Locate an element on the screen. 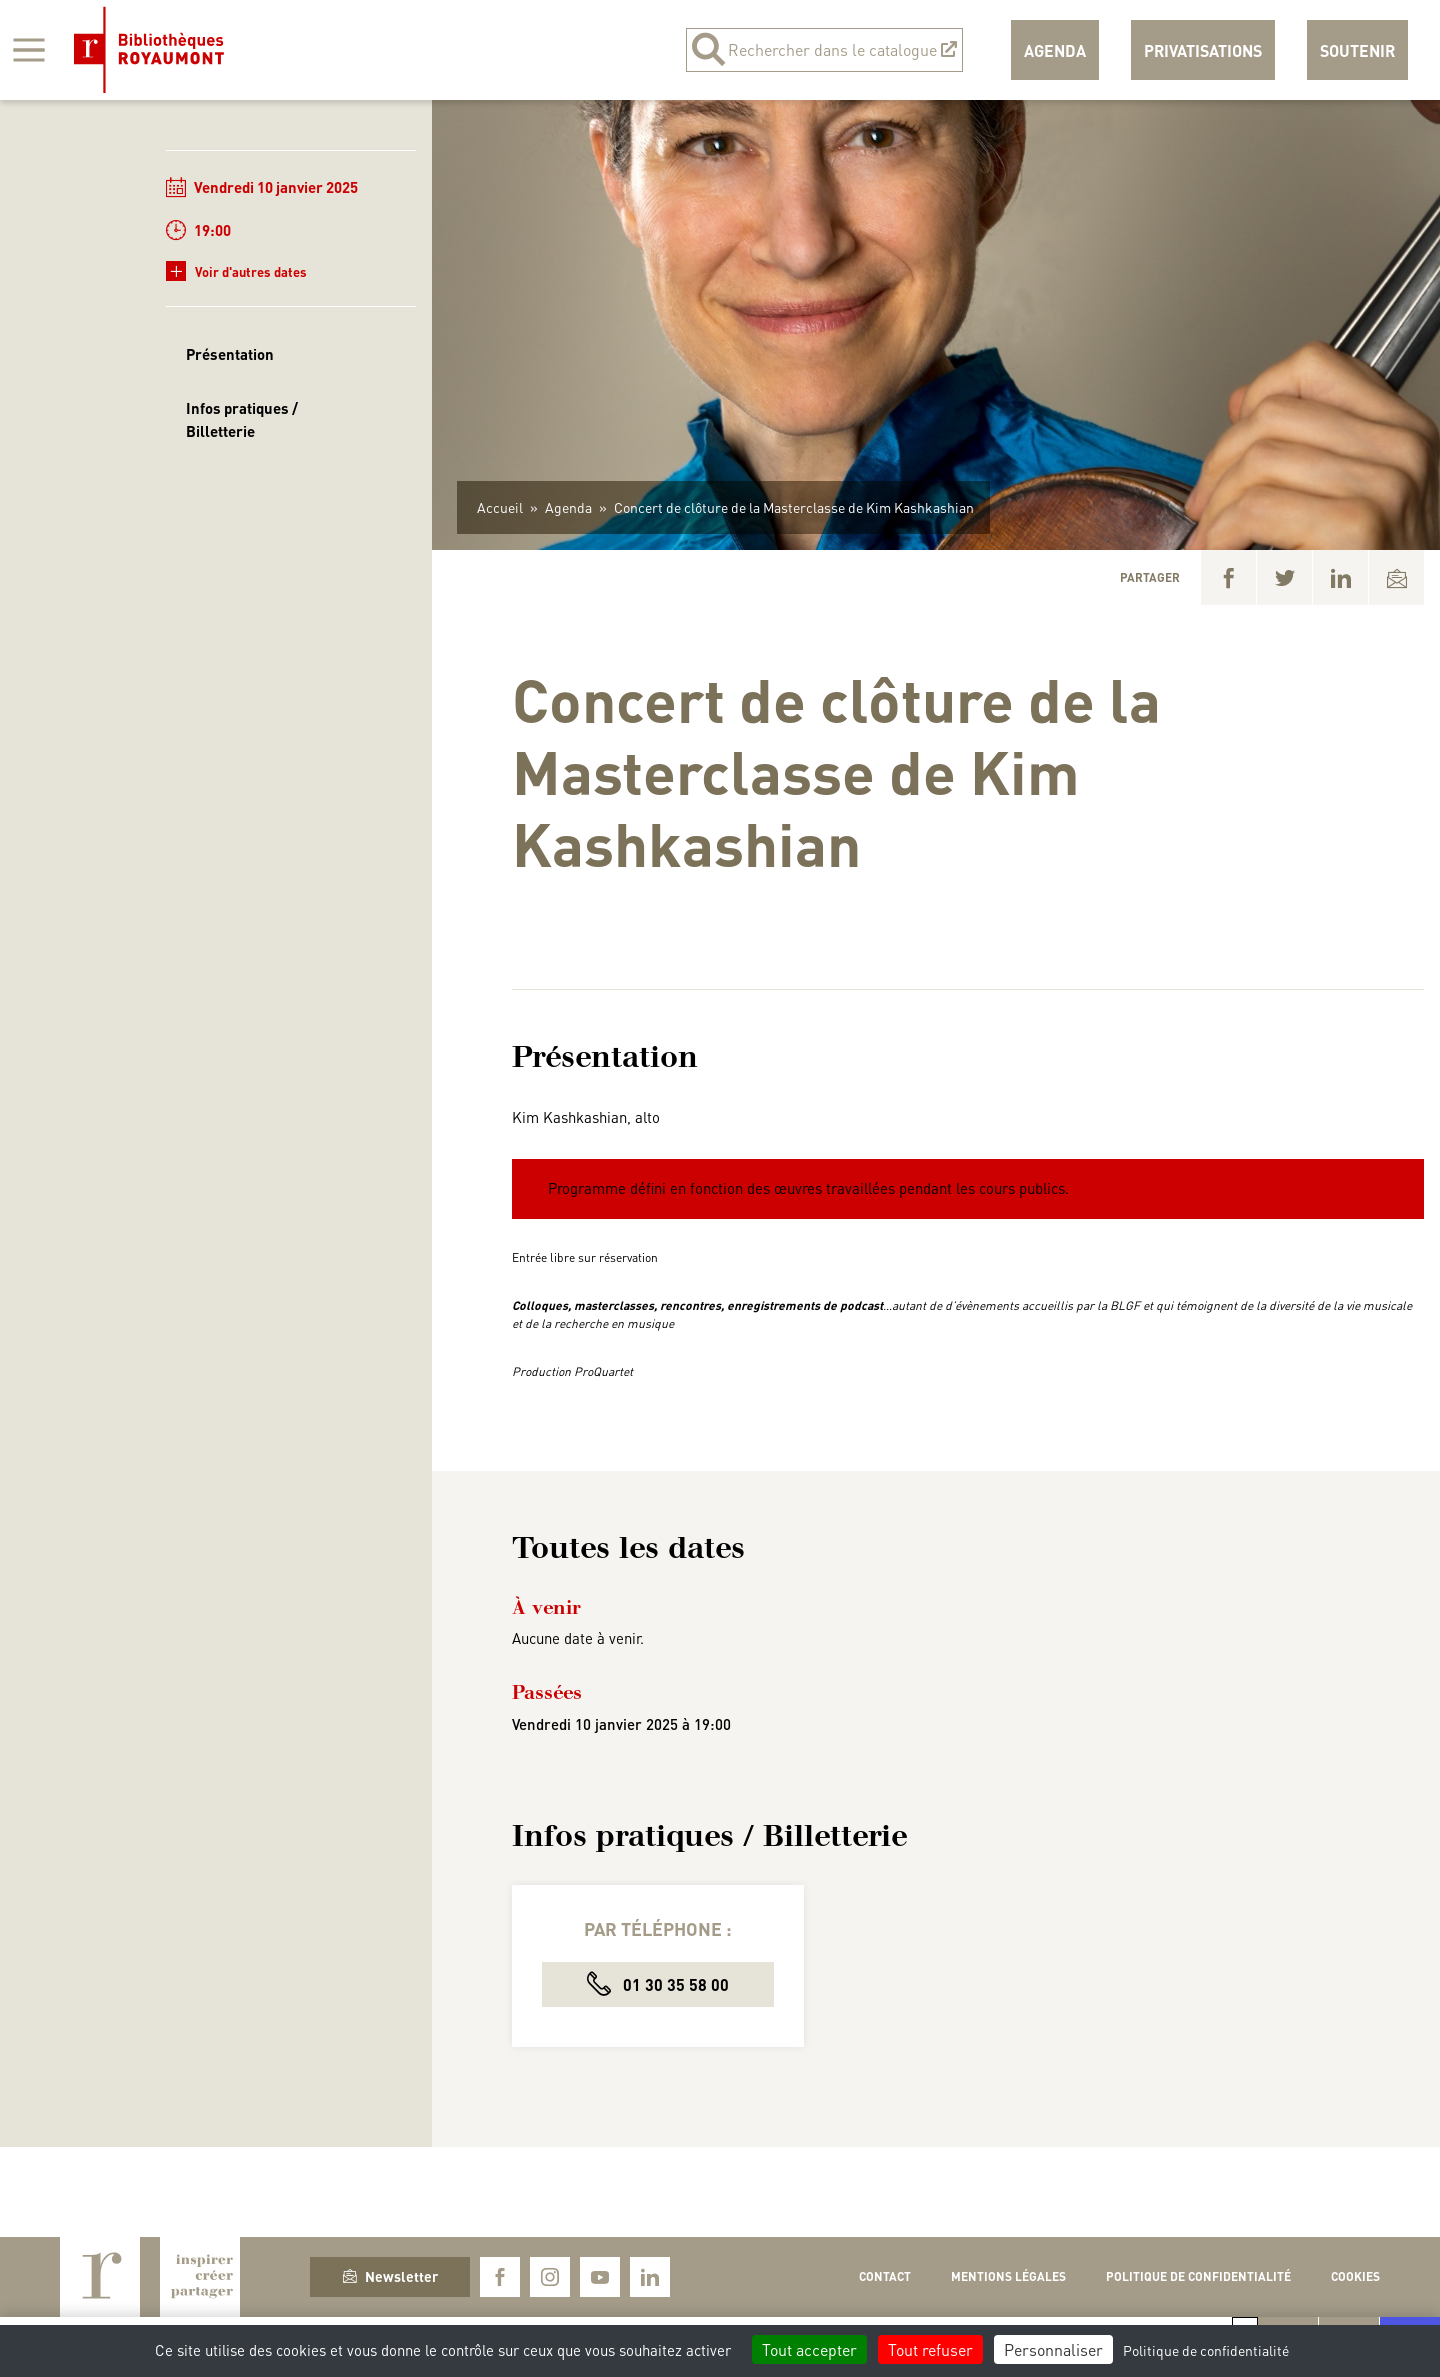 The width and height of the screenshot is (1440, 2377). Agenda is located at coordinates (1055, 50).